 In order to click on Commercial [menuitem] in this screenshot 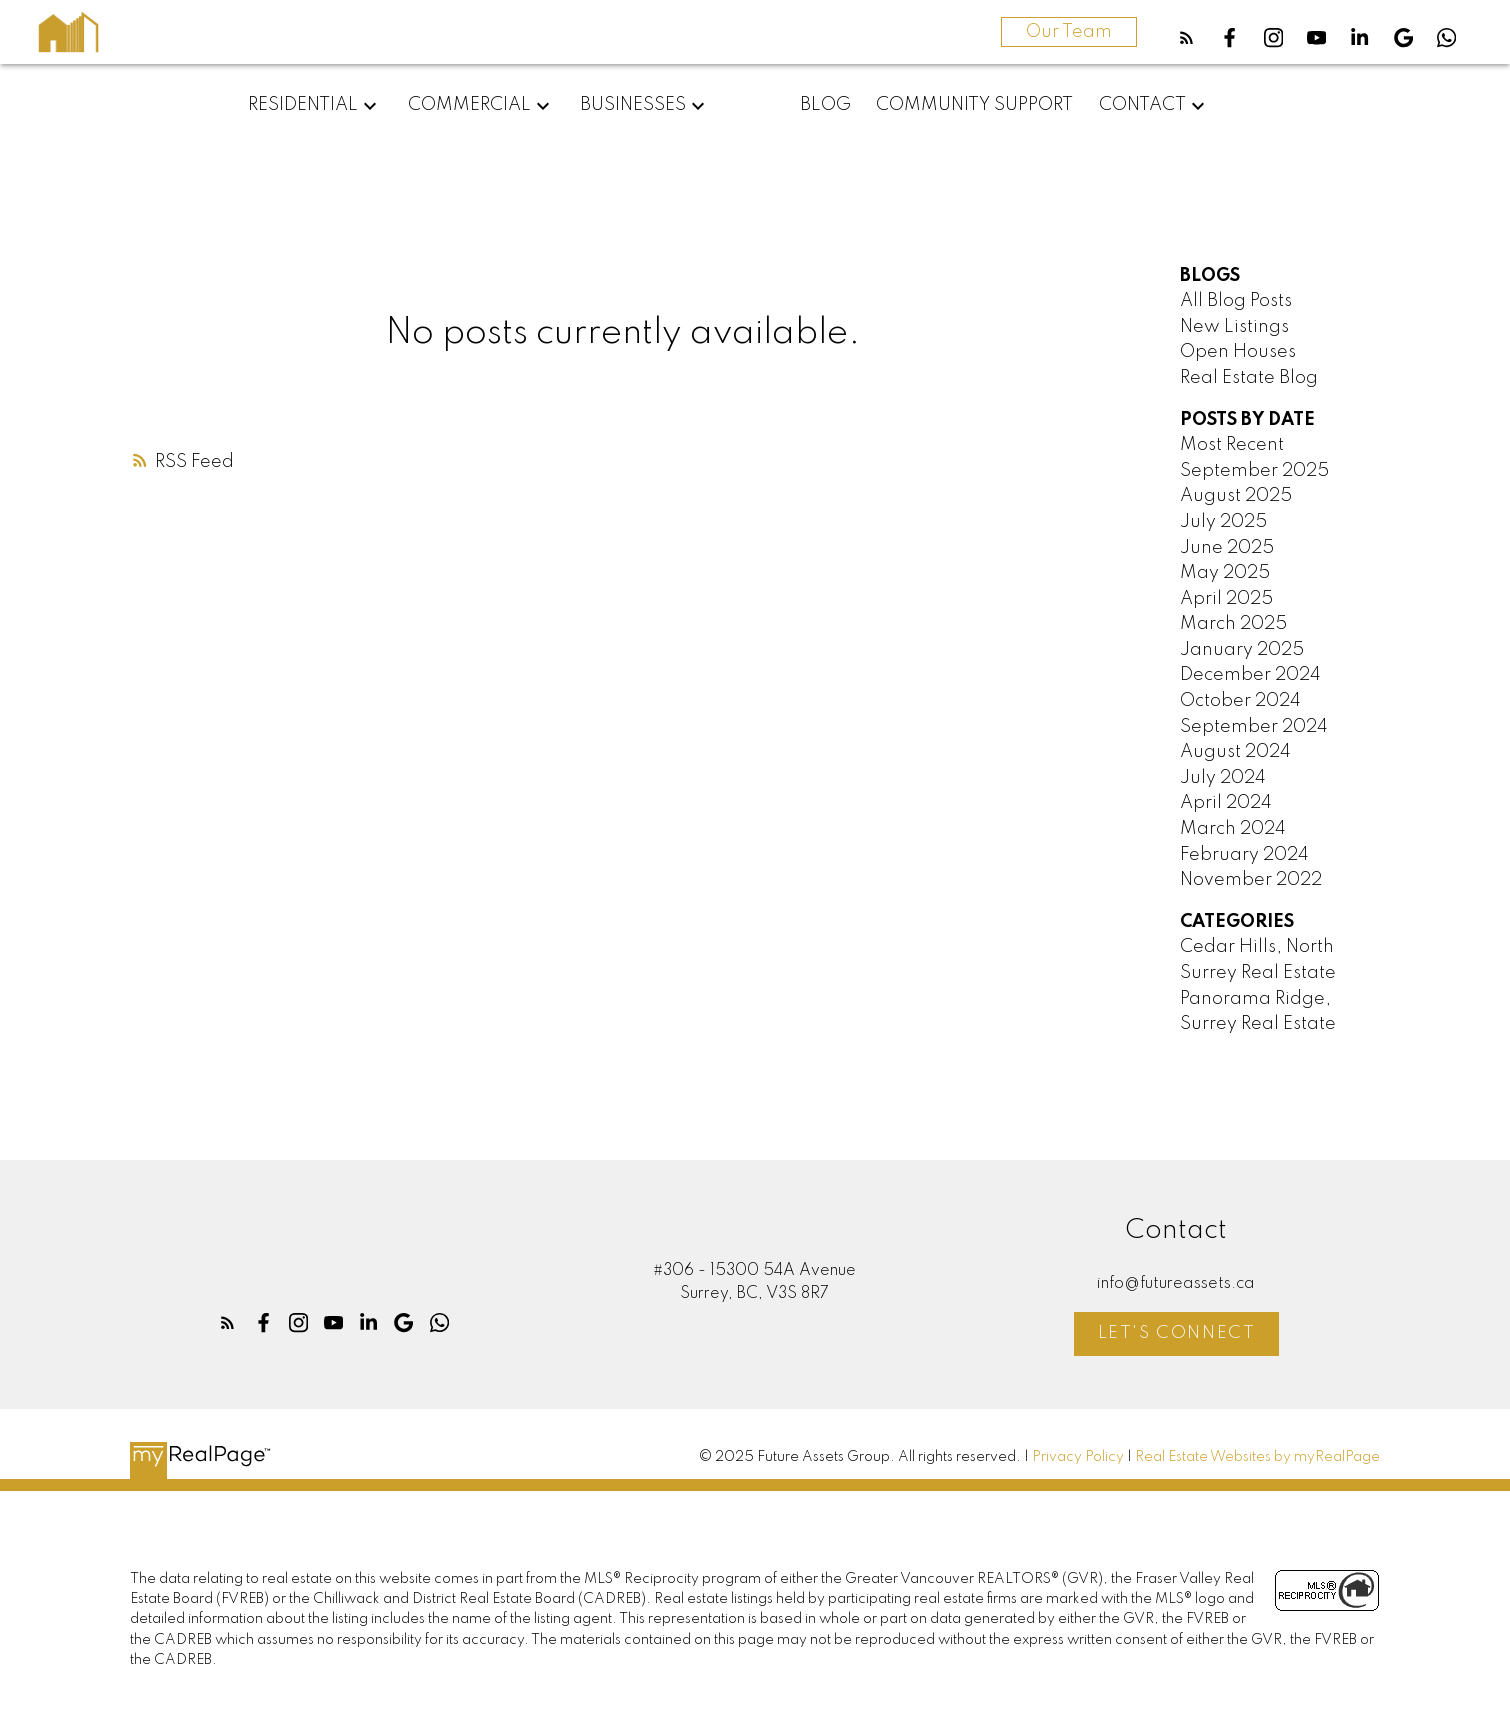, I will do `click(469, 105)`.